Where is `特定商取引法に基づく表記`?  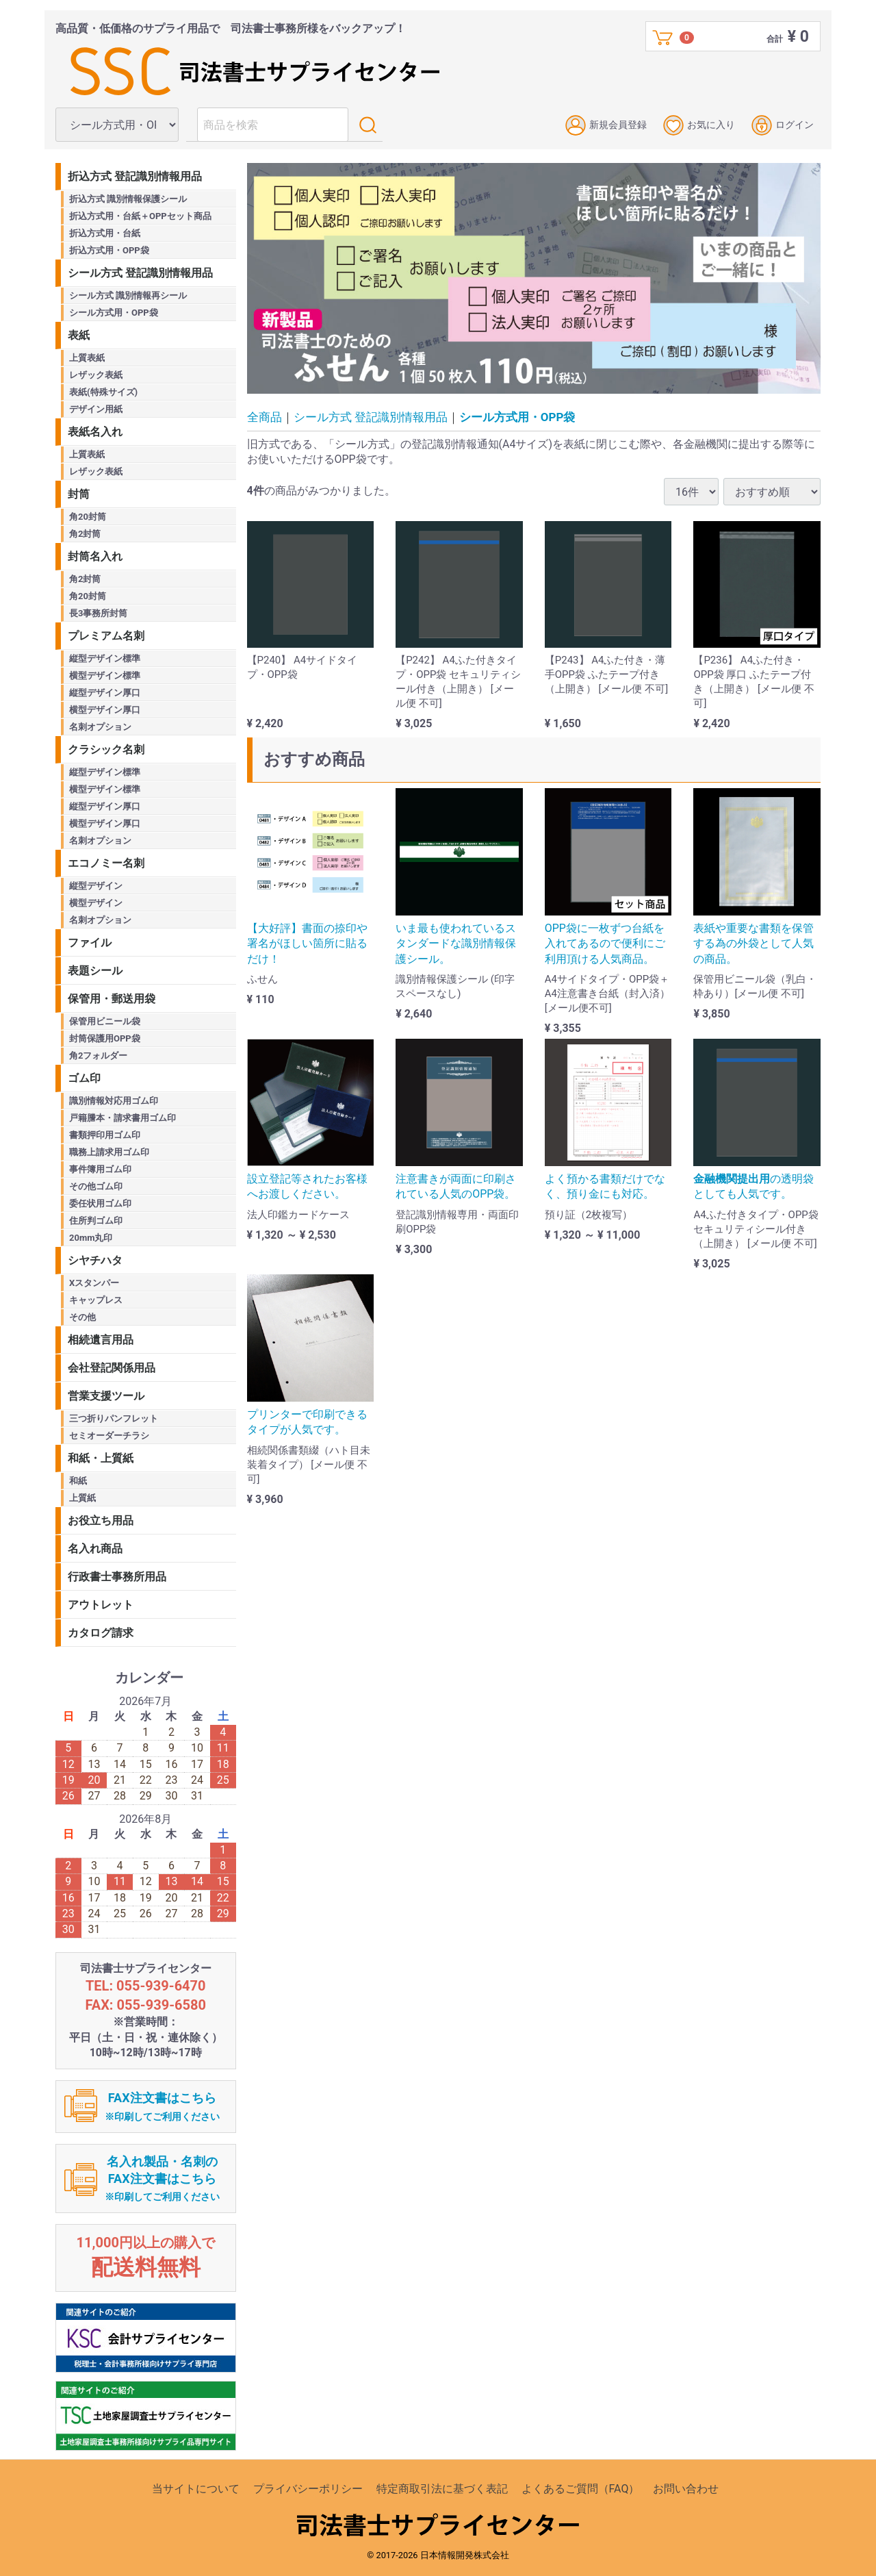
特定商取引法に基づく表記 is located at coordinates (442, 2488).